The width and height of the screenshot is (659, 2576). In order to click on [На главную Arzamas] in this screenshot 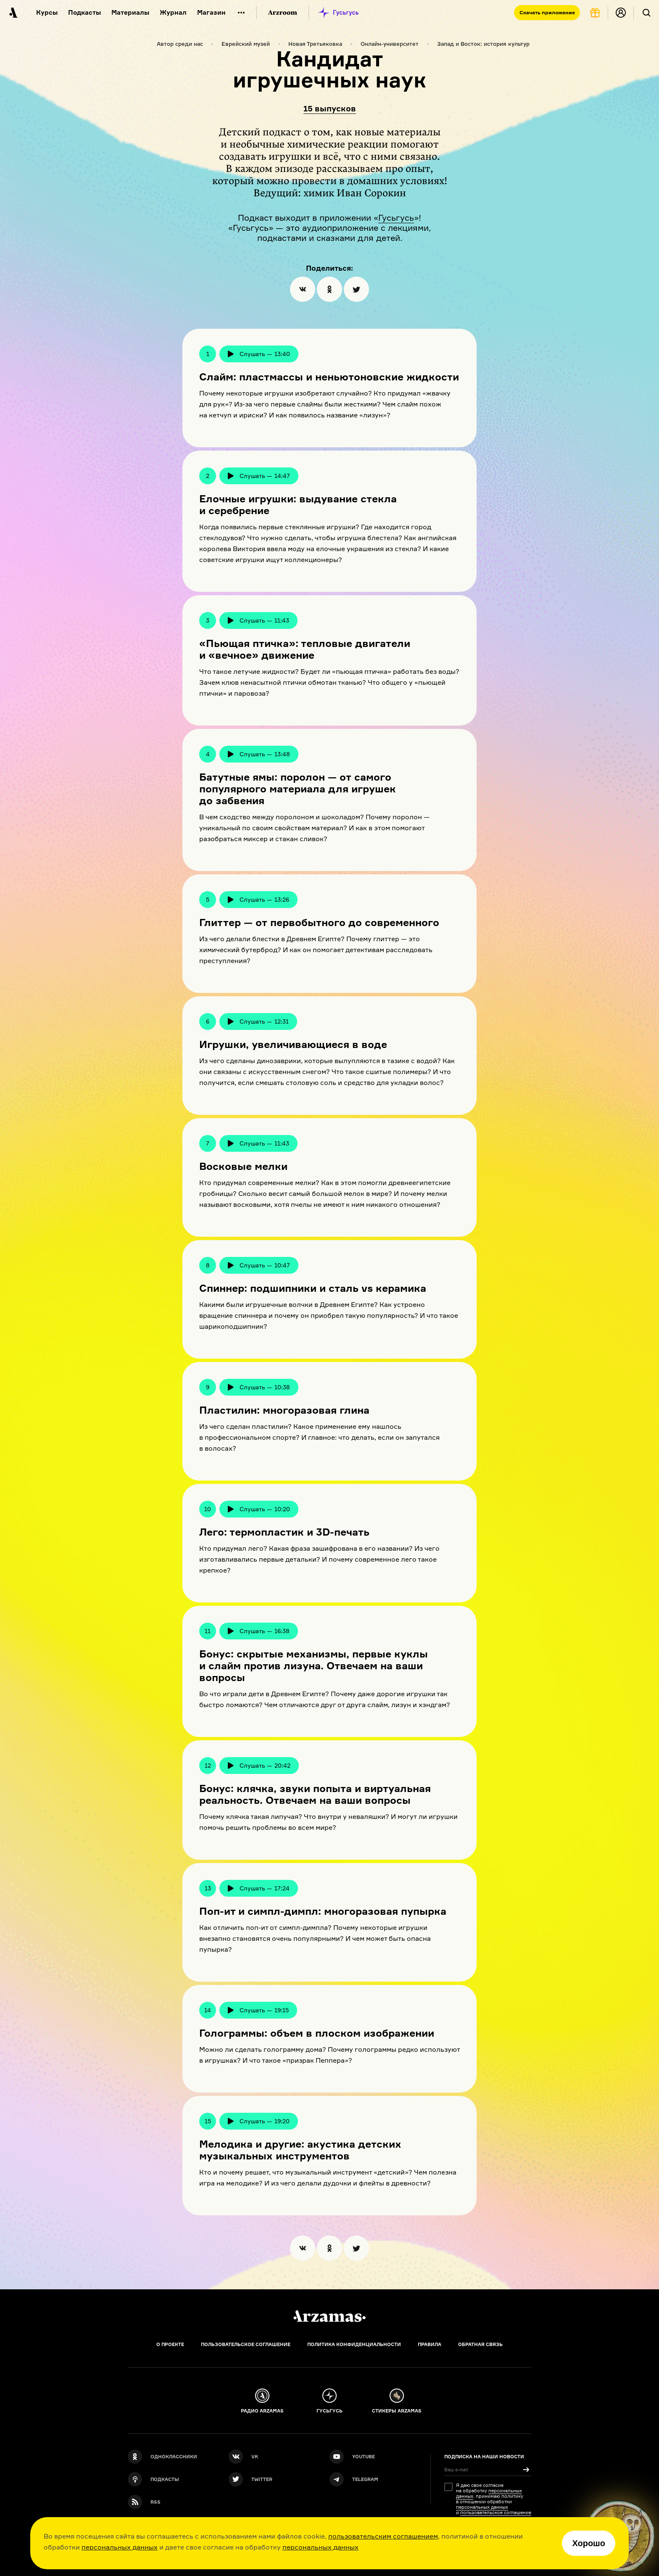, I will do `click(12, 12)`.